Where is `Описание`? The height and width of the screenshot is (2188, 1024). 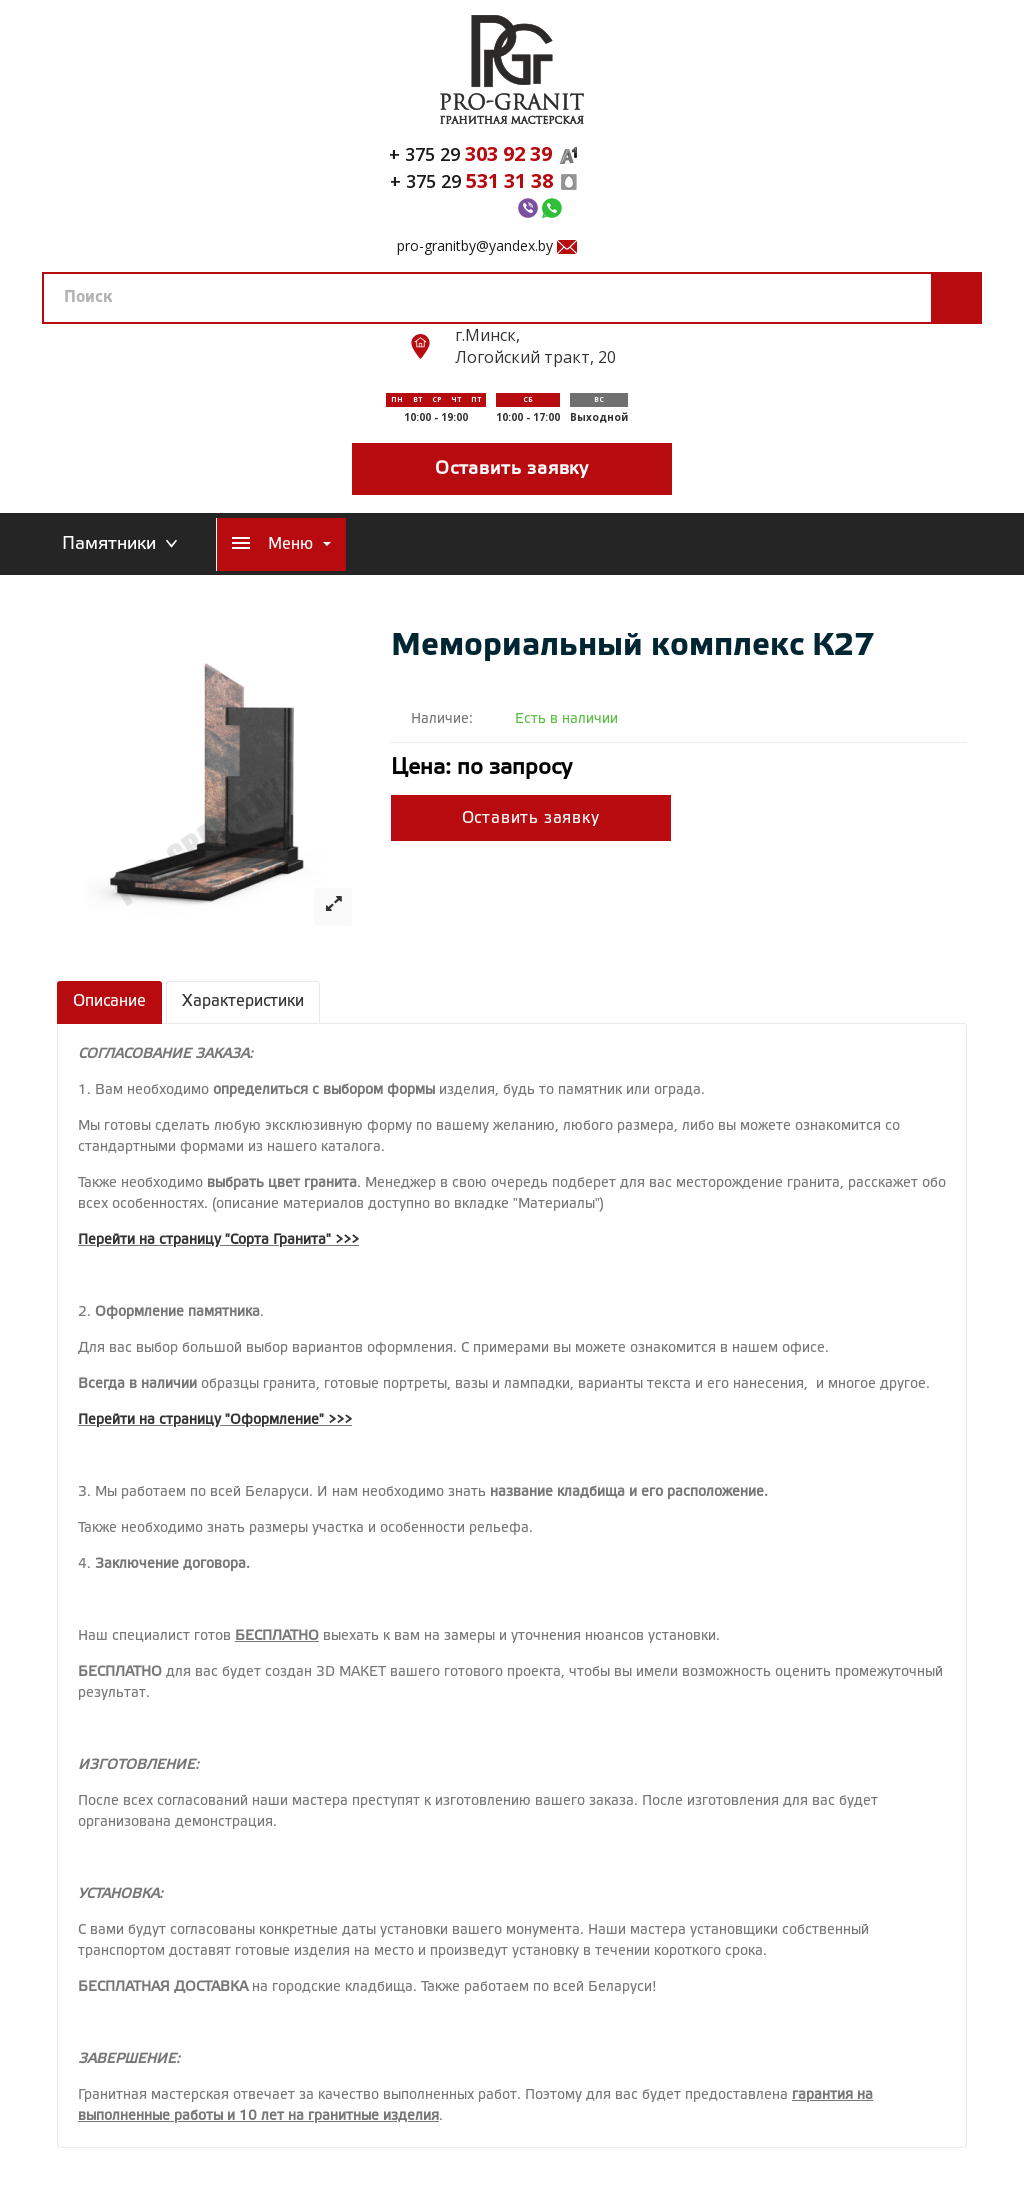
Описание is located at coordinates (109, 1001).